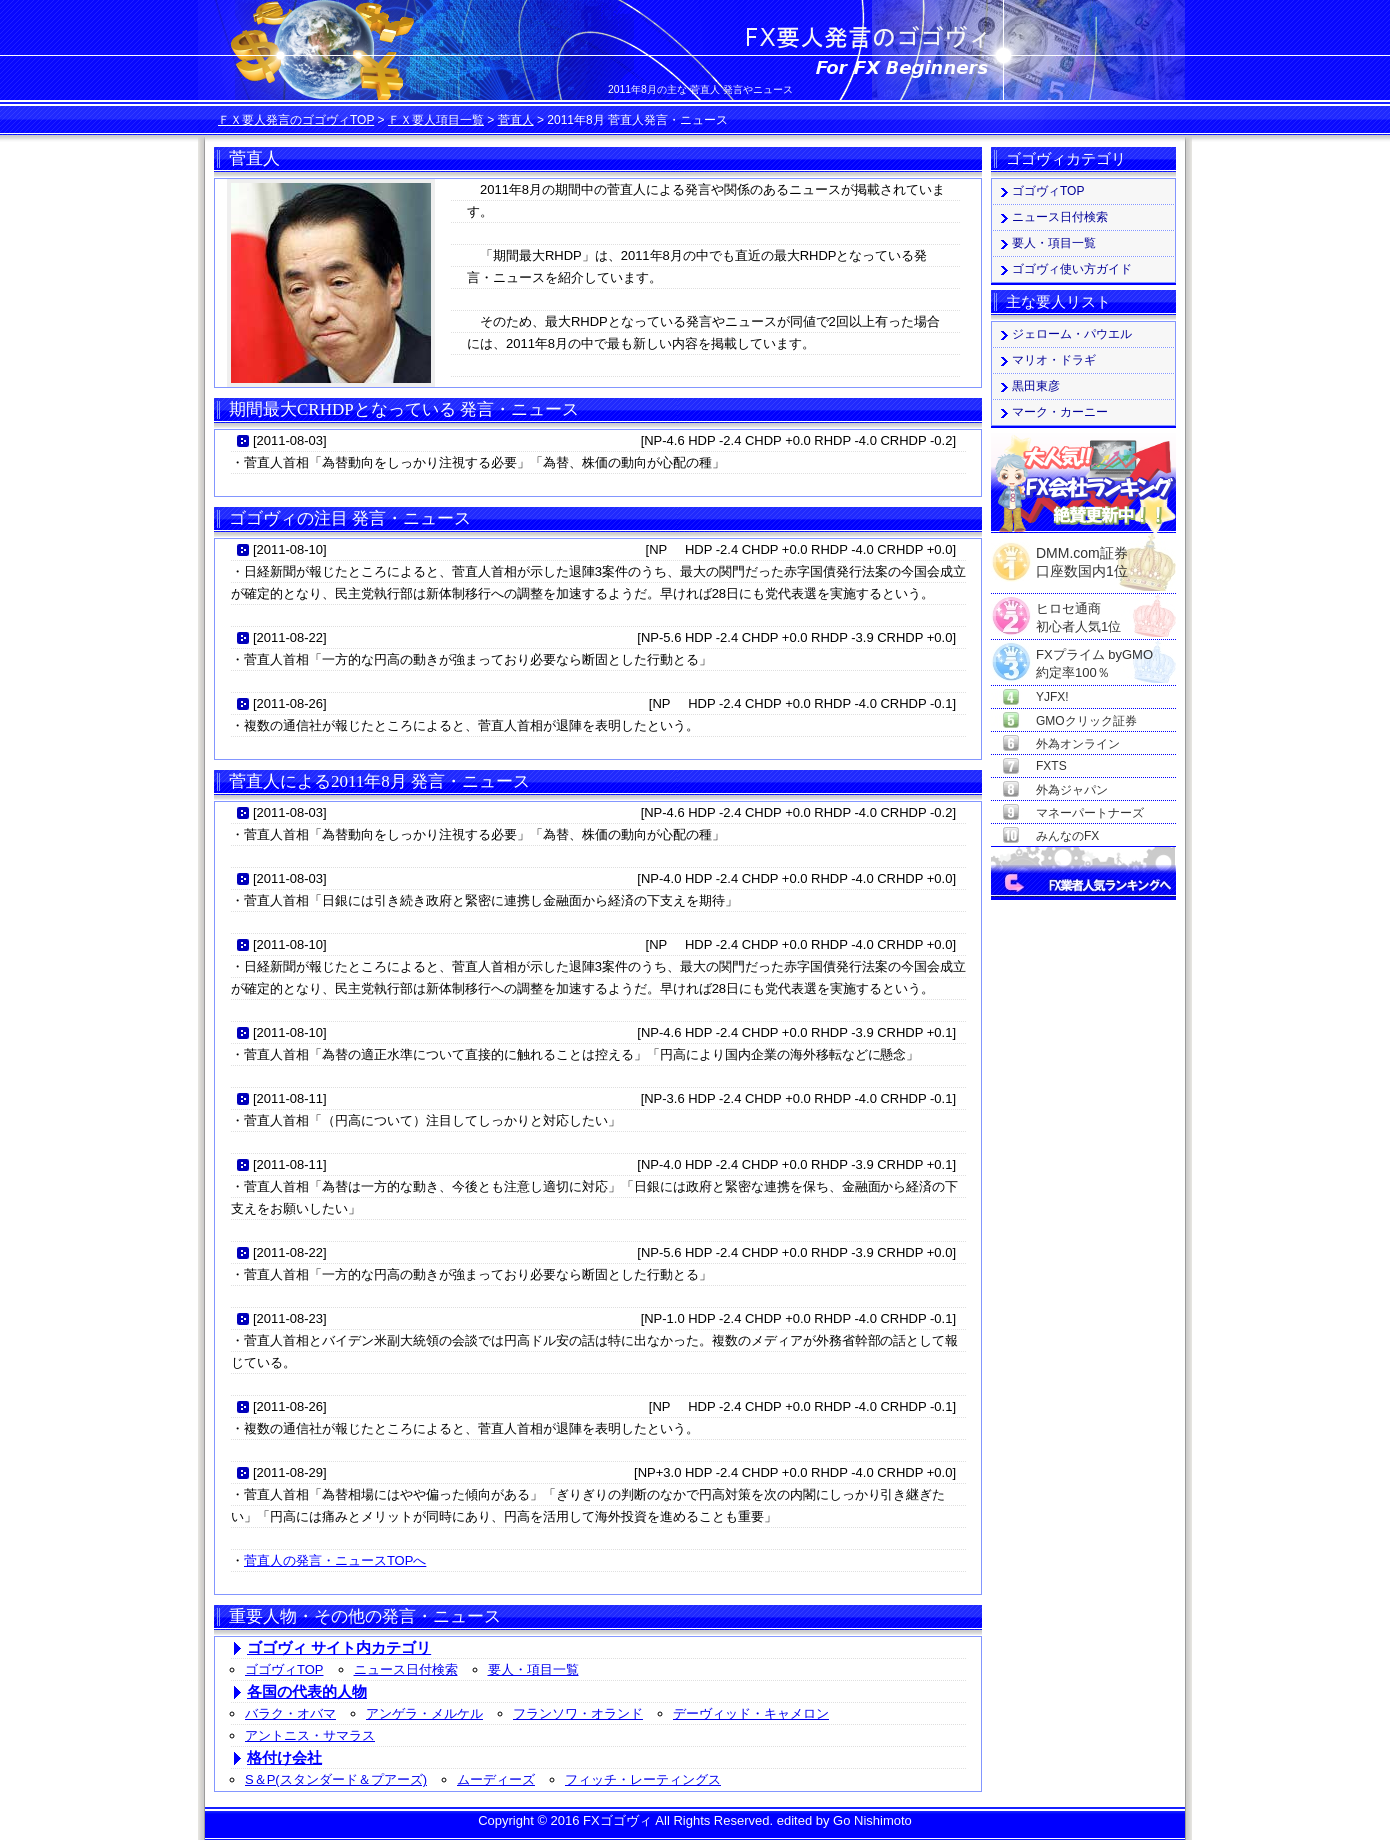 The image size is (1390, 1840). I want to click on 2011-08-26, so click(290, 703).